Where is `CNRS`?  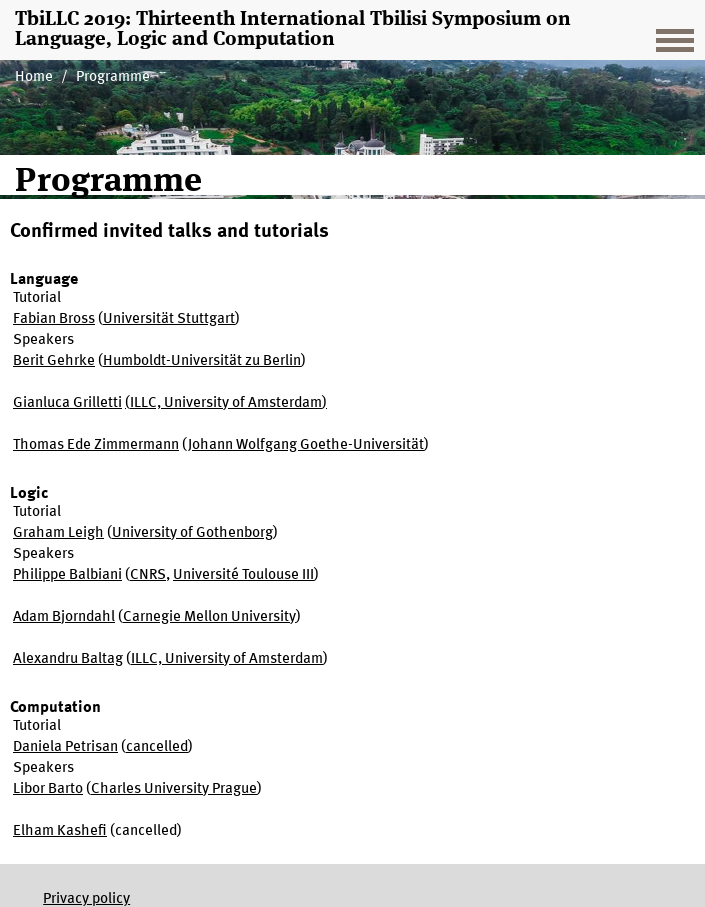 CNRS is located at coordinates (148, 575).